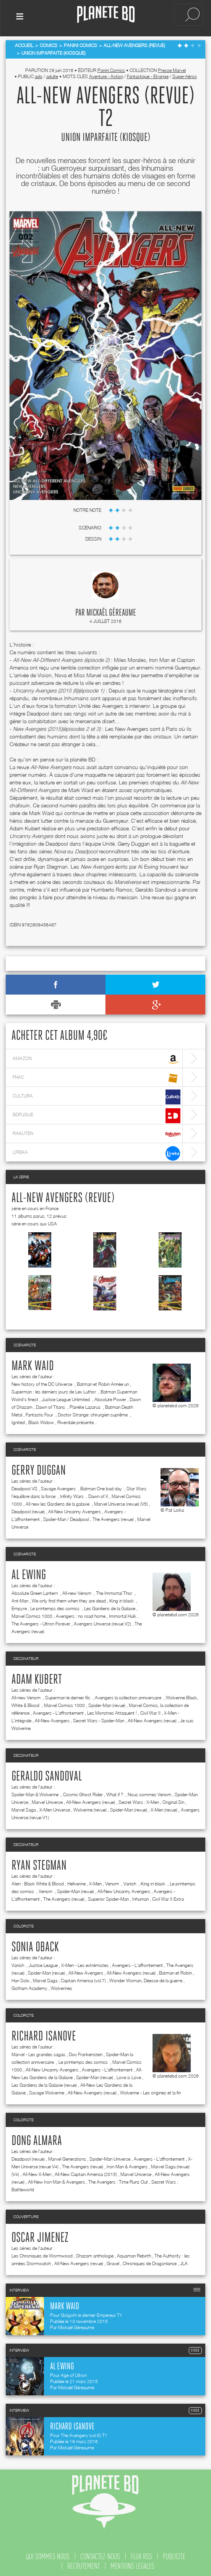 Image resolution: width=211 pixels, height=2576 pixels. Describe the element at coordinates (51, 1405) in the screenshot. I see `Dawn of Titans` at that location.